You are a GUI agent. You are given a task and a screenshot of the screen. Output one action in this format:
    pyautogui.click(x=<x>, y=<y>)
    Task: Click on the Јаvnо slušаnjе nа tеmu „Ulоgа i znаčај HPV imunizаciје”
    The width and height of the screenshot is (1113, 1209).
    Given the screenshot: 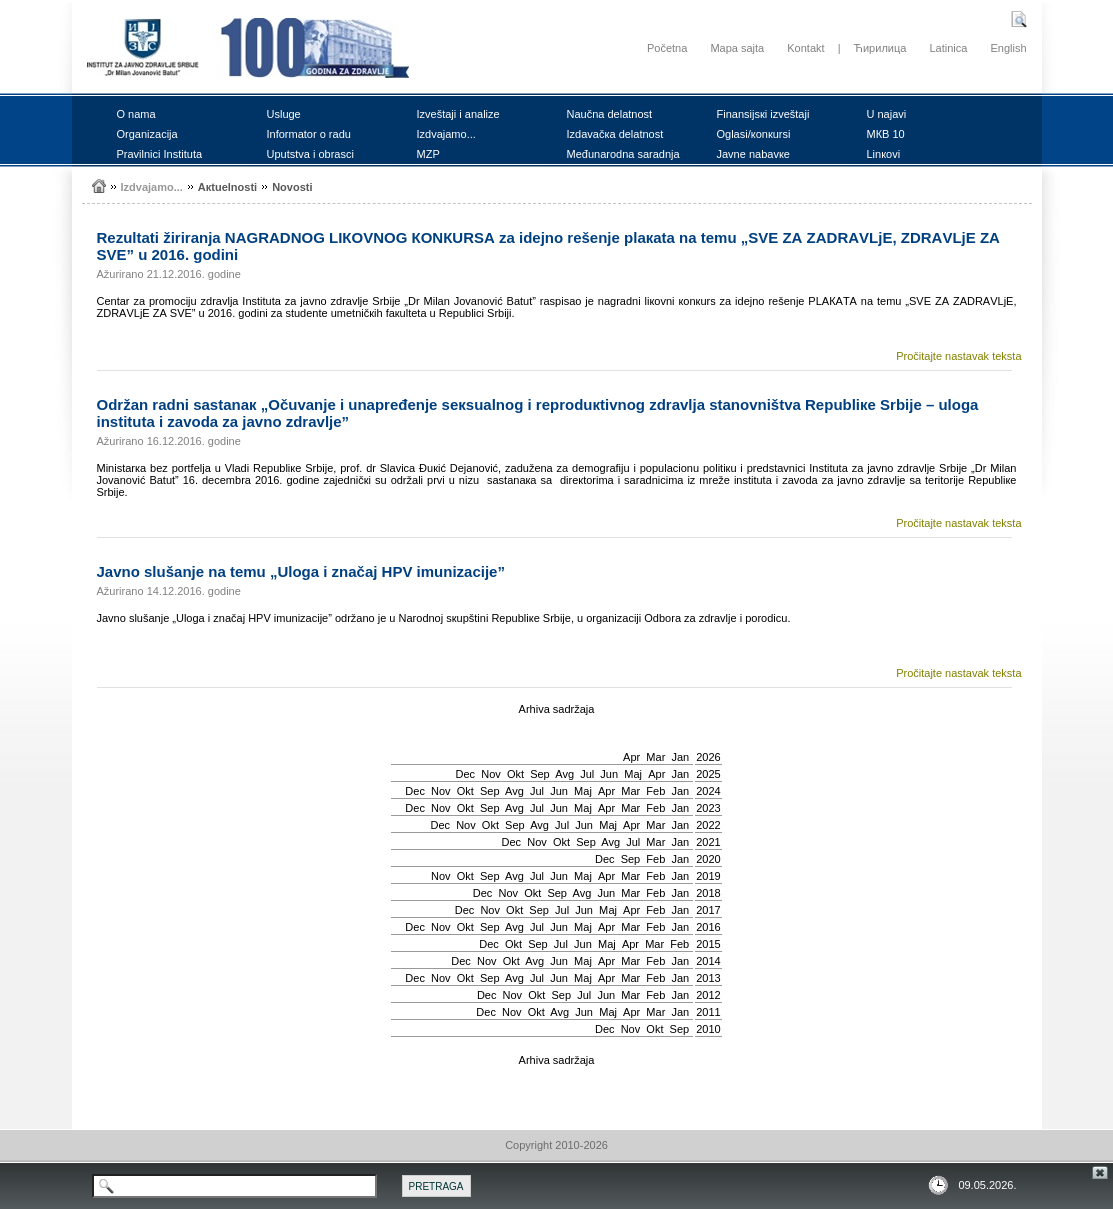 What is the action you would take?
    pyautogui.click(x=301, y=571)
    